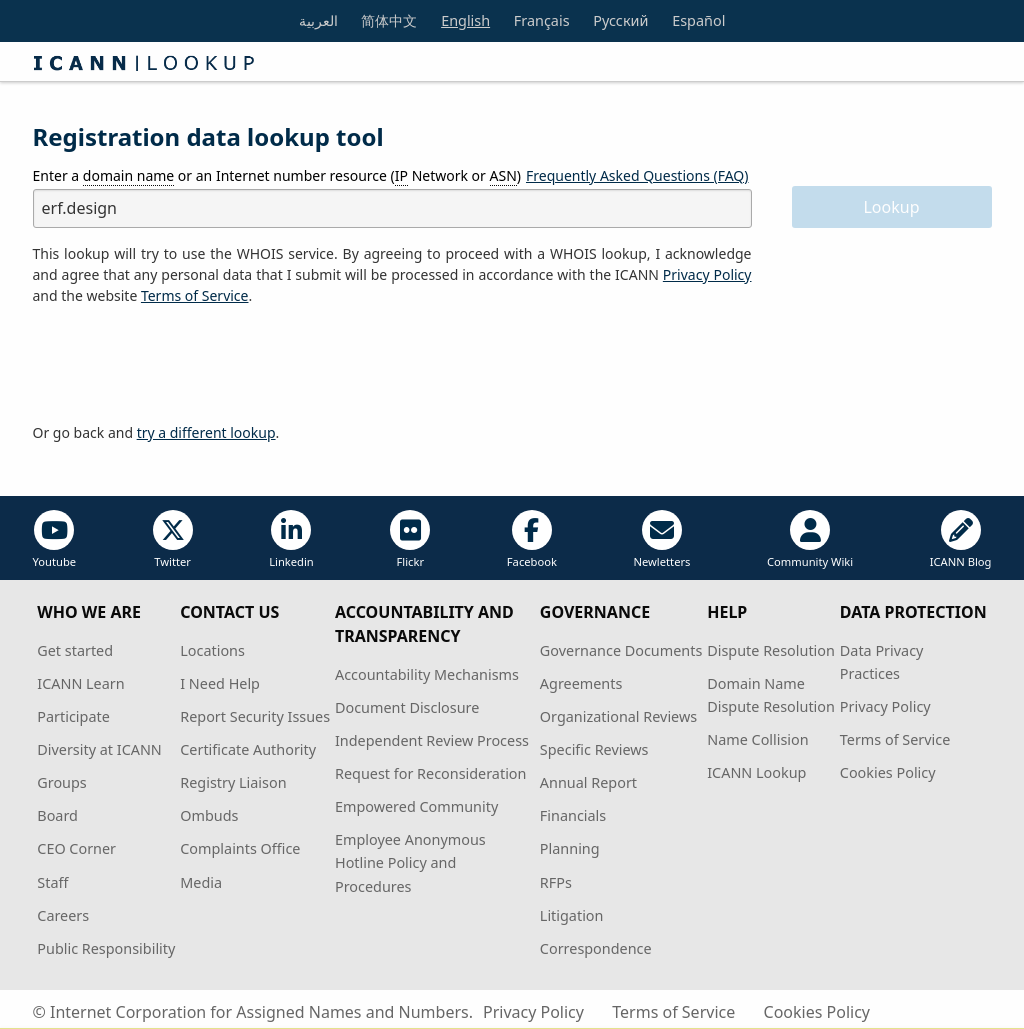 This screenshot has width=1024, height=1029. I want to click on Youtube, so click(55, 539).